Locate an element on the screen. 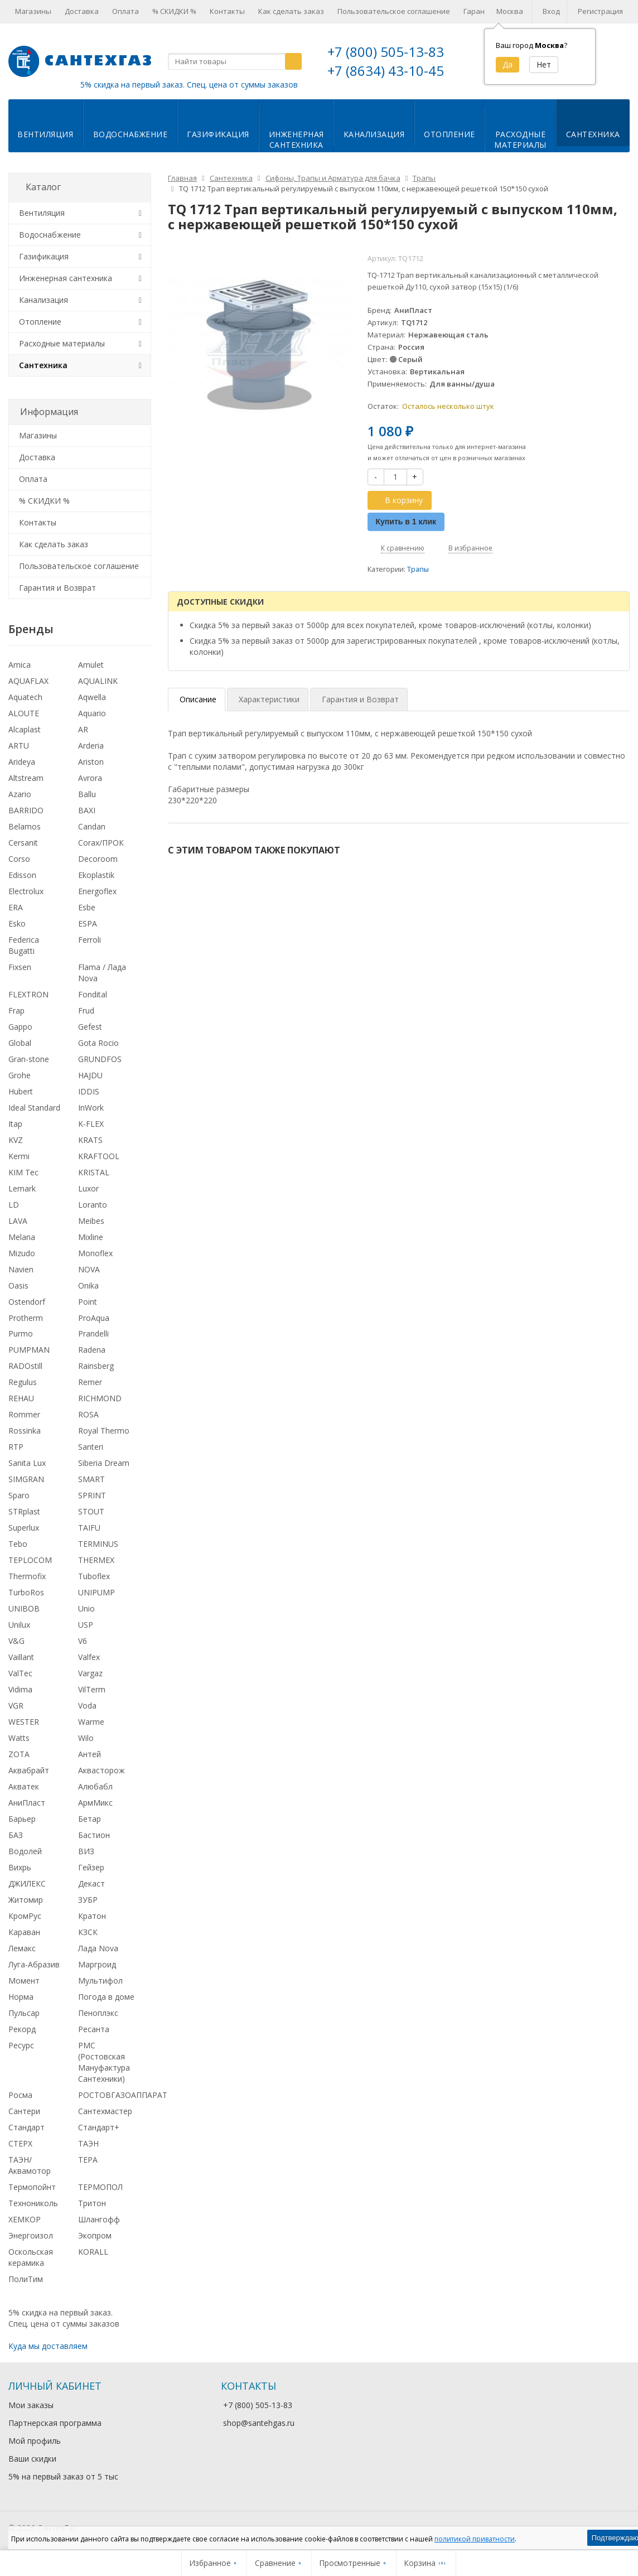  Мой профиль is located at coordinates (34, 2440).